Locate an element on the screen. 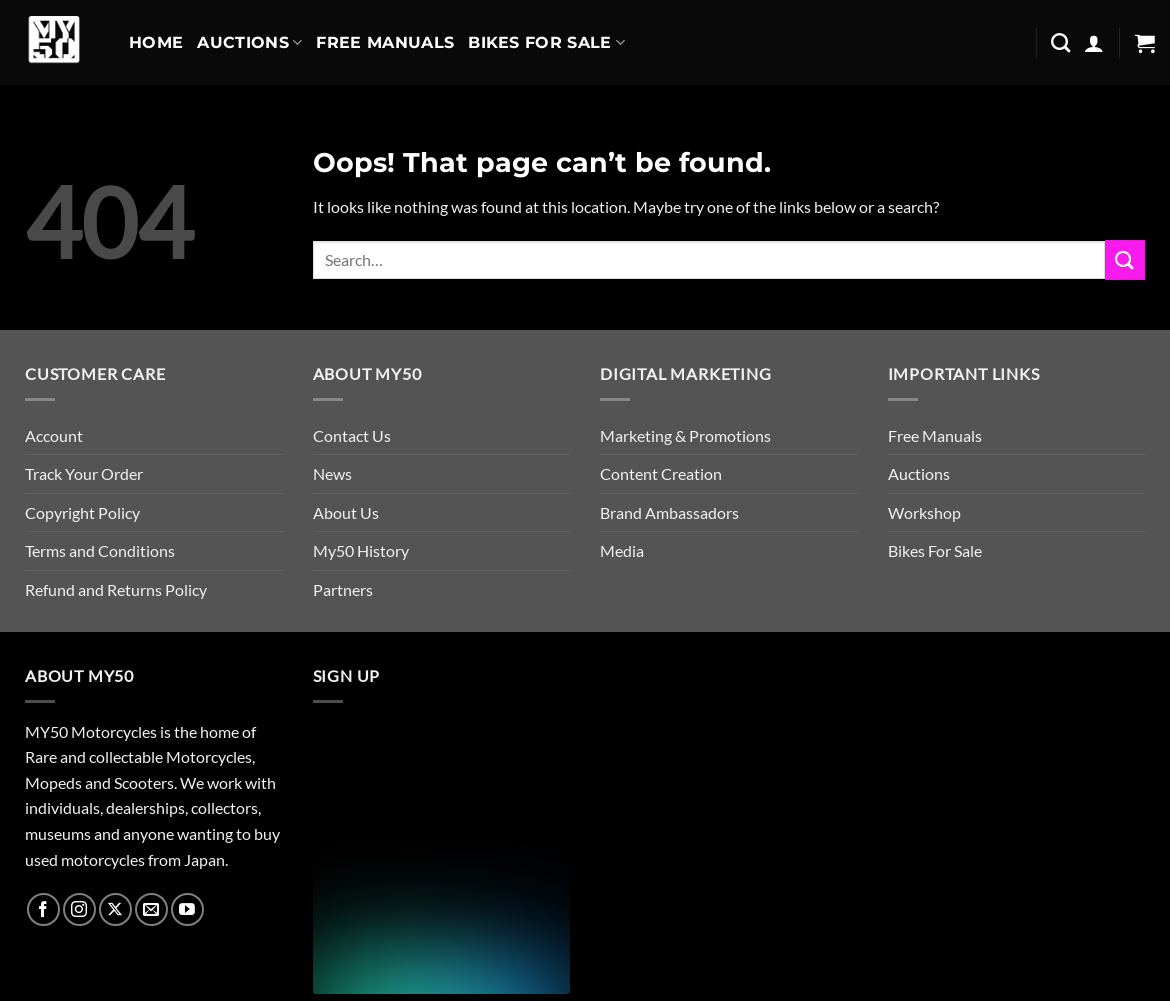 This screenshot has height=1001, width=1170. Partners is located at coordinates (343, 589).